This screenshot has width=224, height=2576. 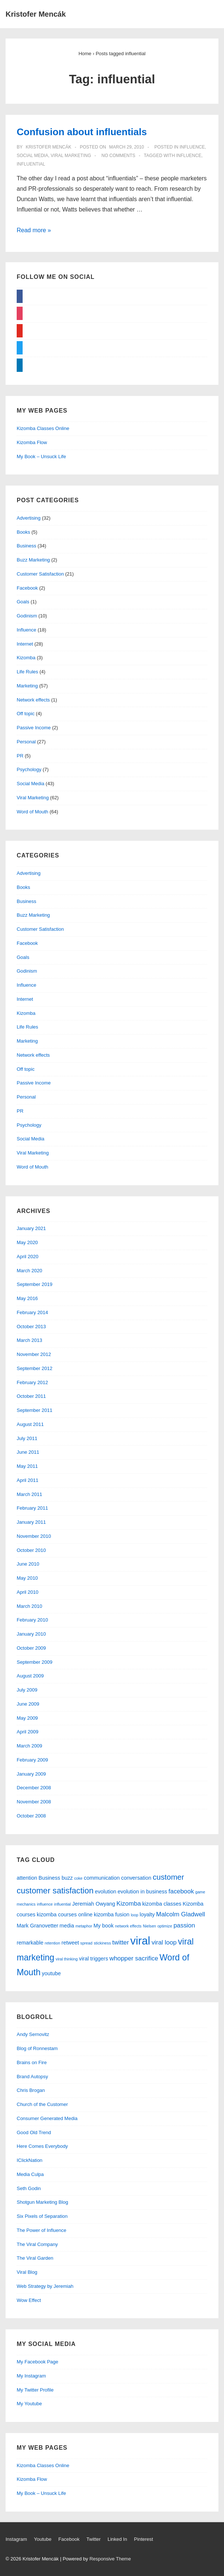 I want to click on Influence, so click(x=192, y=147).